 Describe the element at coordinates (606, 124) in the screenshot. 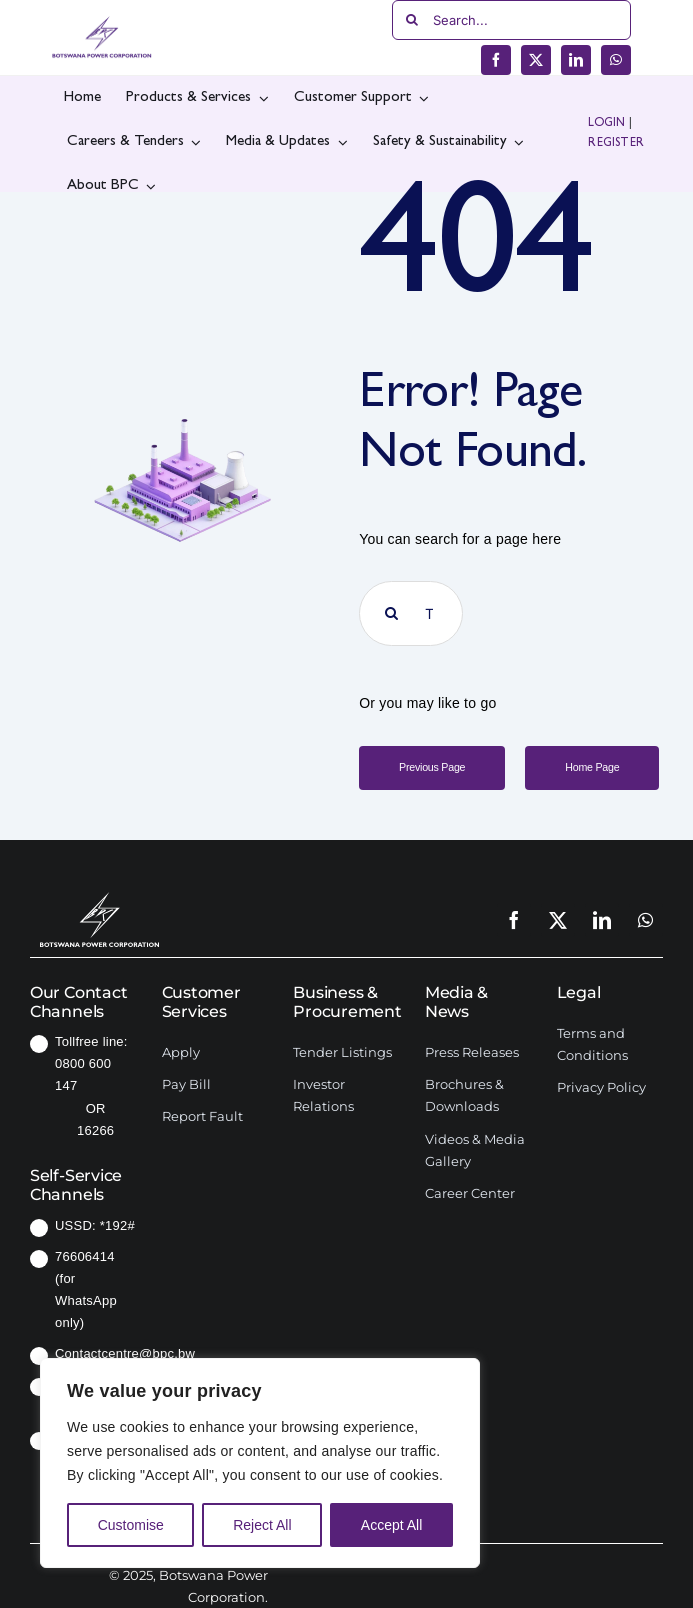

I see `LOGIN` at that location.